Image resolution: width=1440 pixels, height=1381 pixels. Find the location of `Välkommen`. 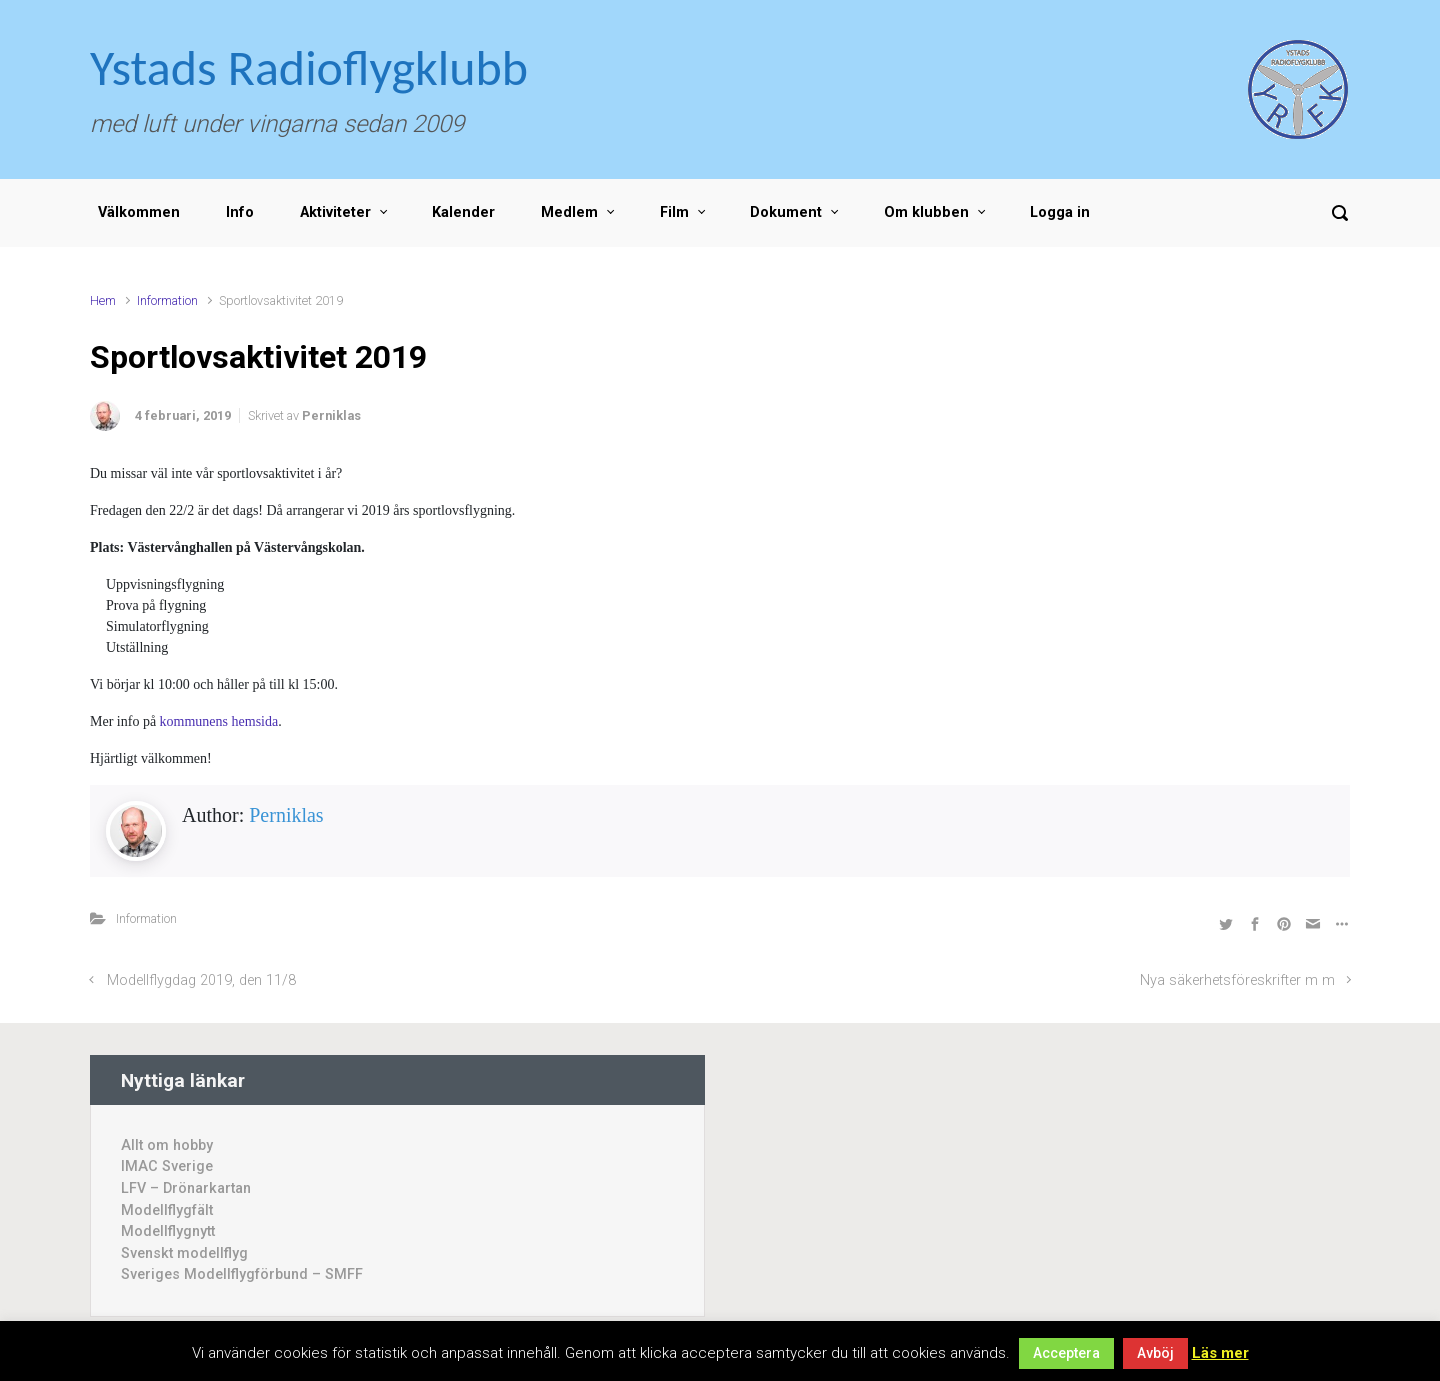

Välkommen is located at coordinates (139, 212).